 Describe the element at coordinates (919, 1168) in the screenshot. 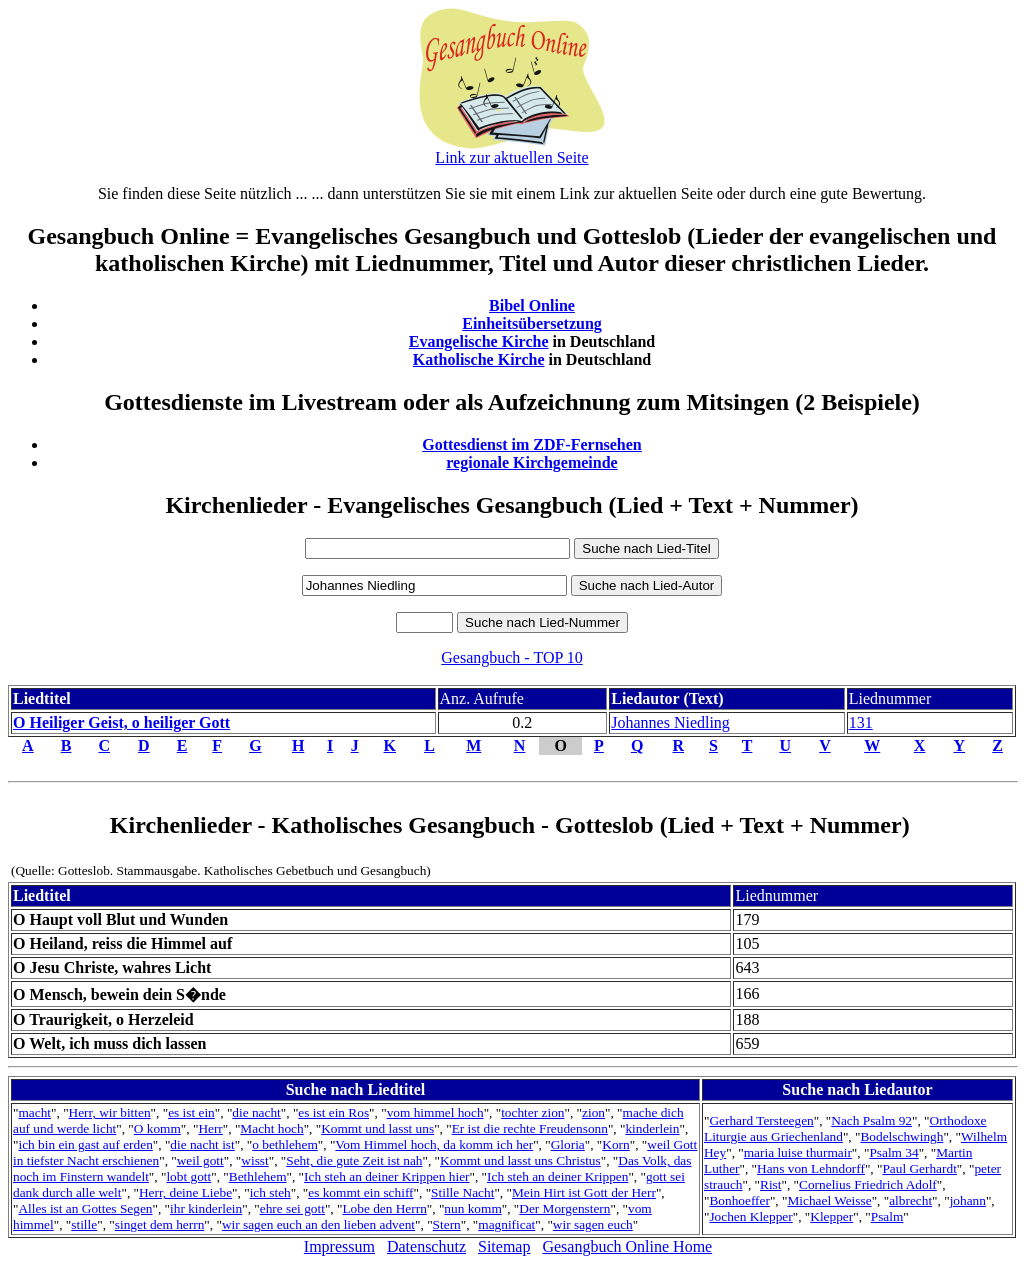

I see `Paul Gerhardt` at that location.